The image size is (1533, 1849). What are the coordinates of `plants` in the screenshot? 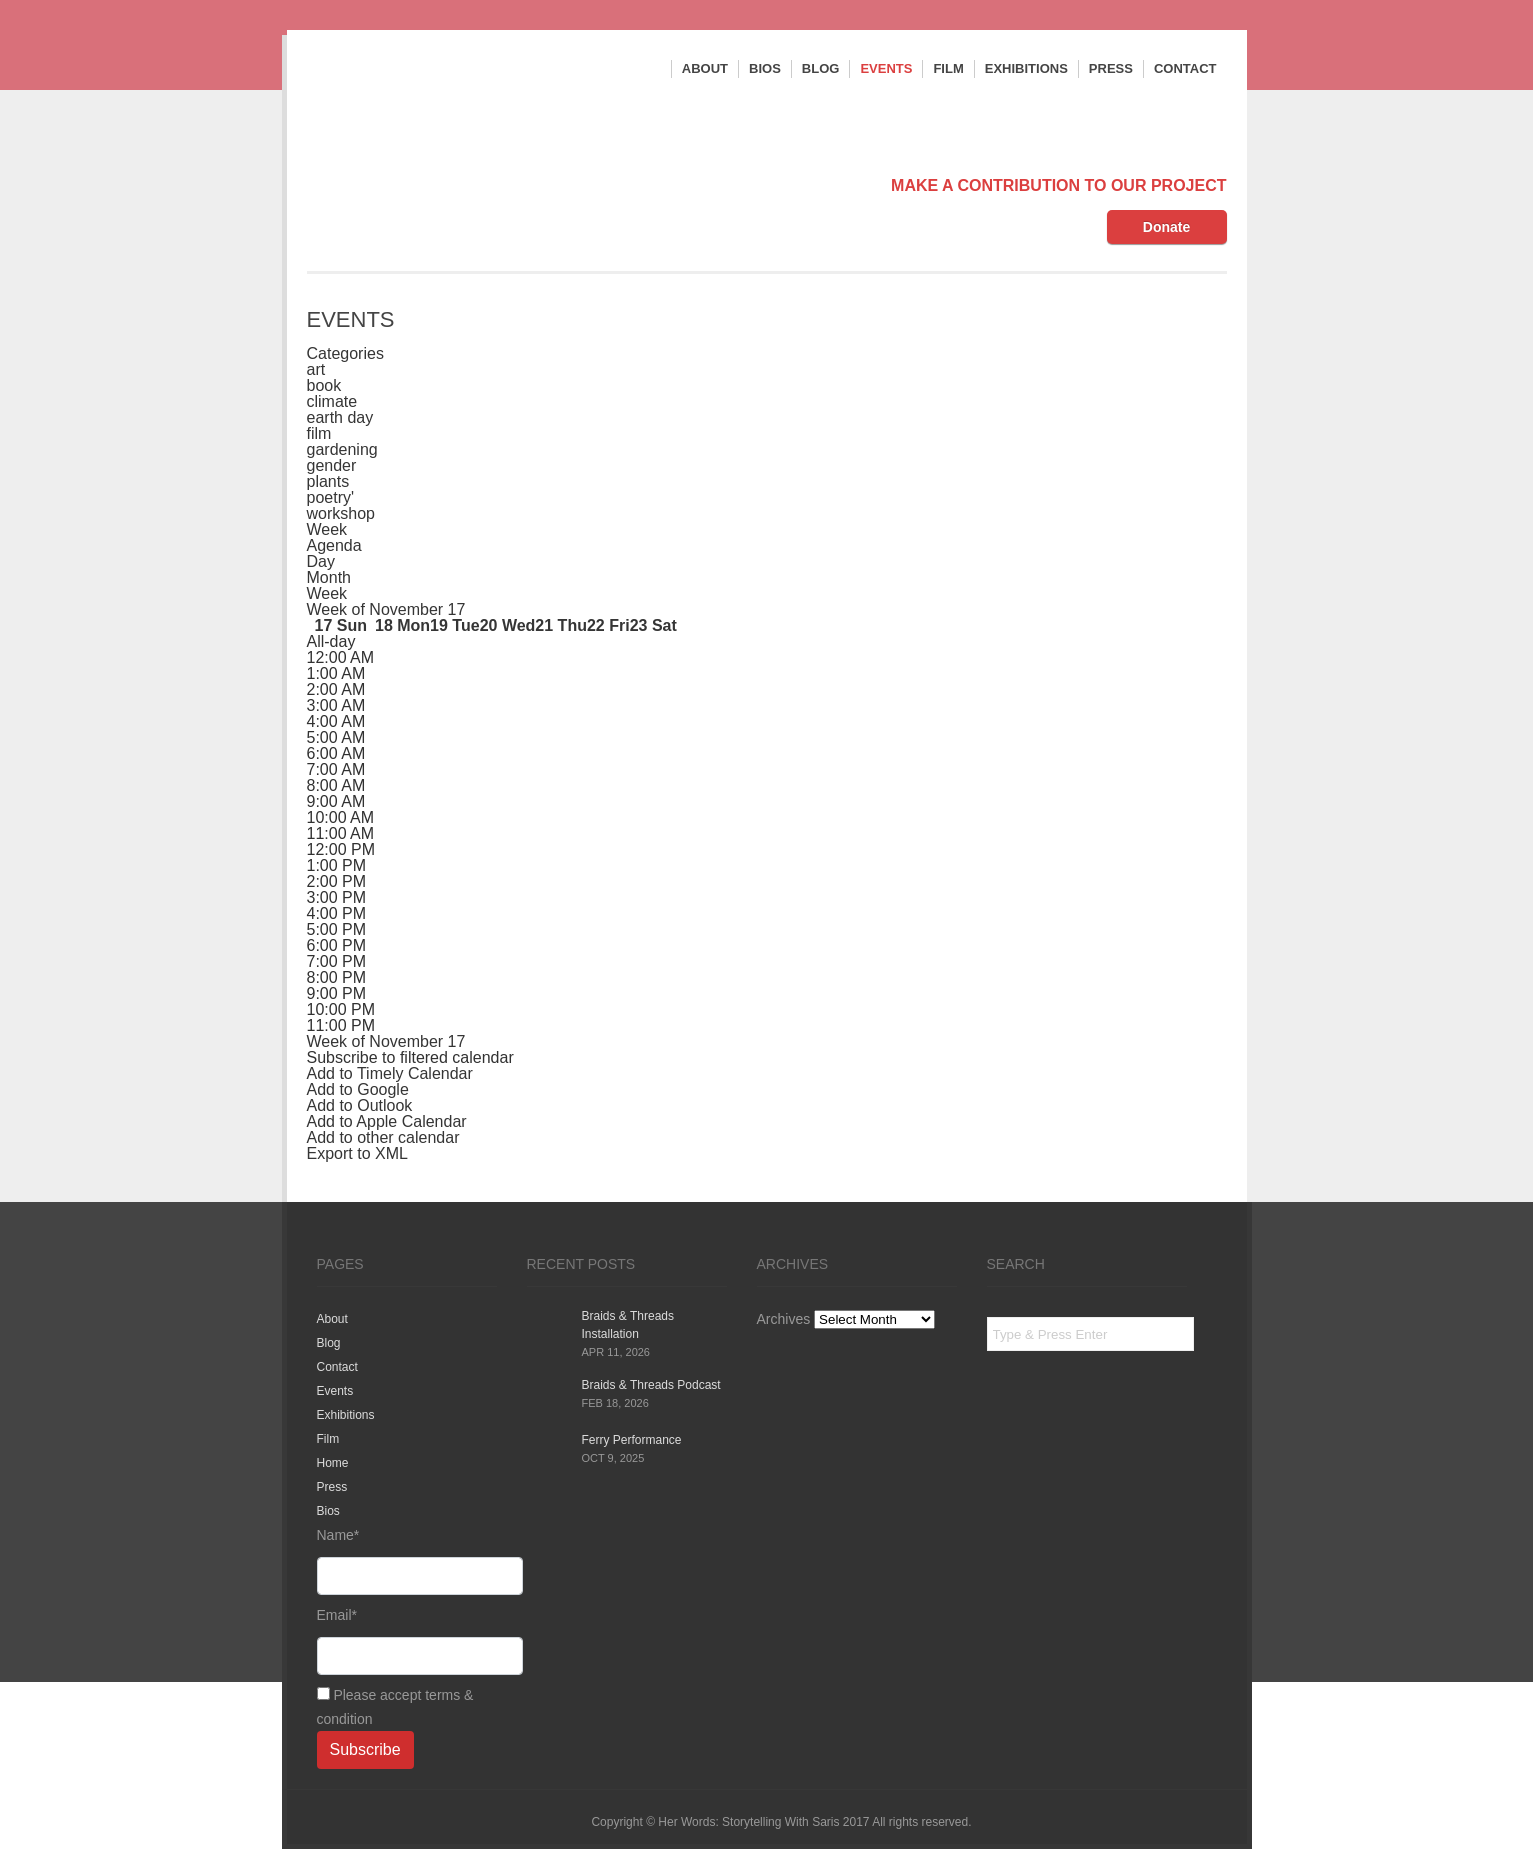 It's located at (328, 481).